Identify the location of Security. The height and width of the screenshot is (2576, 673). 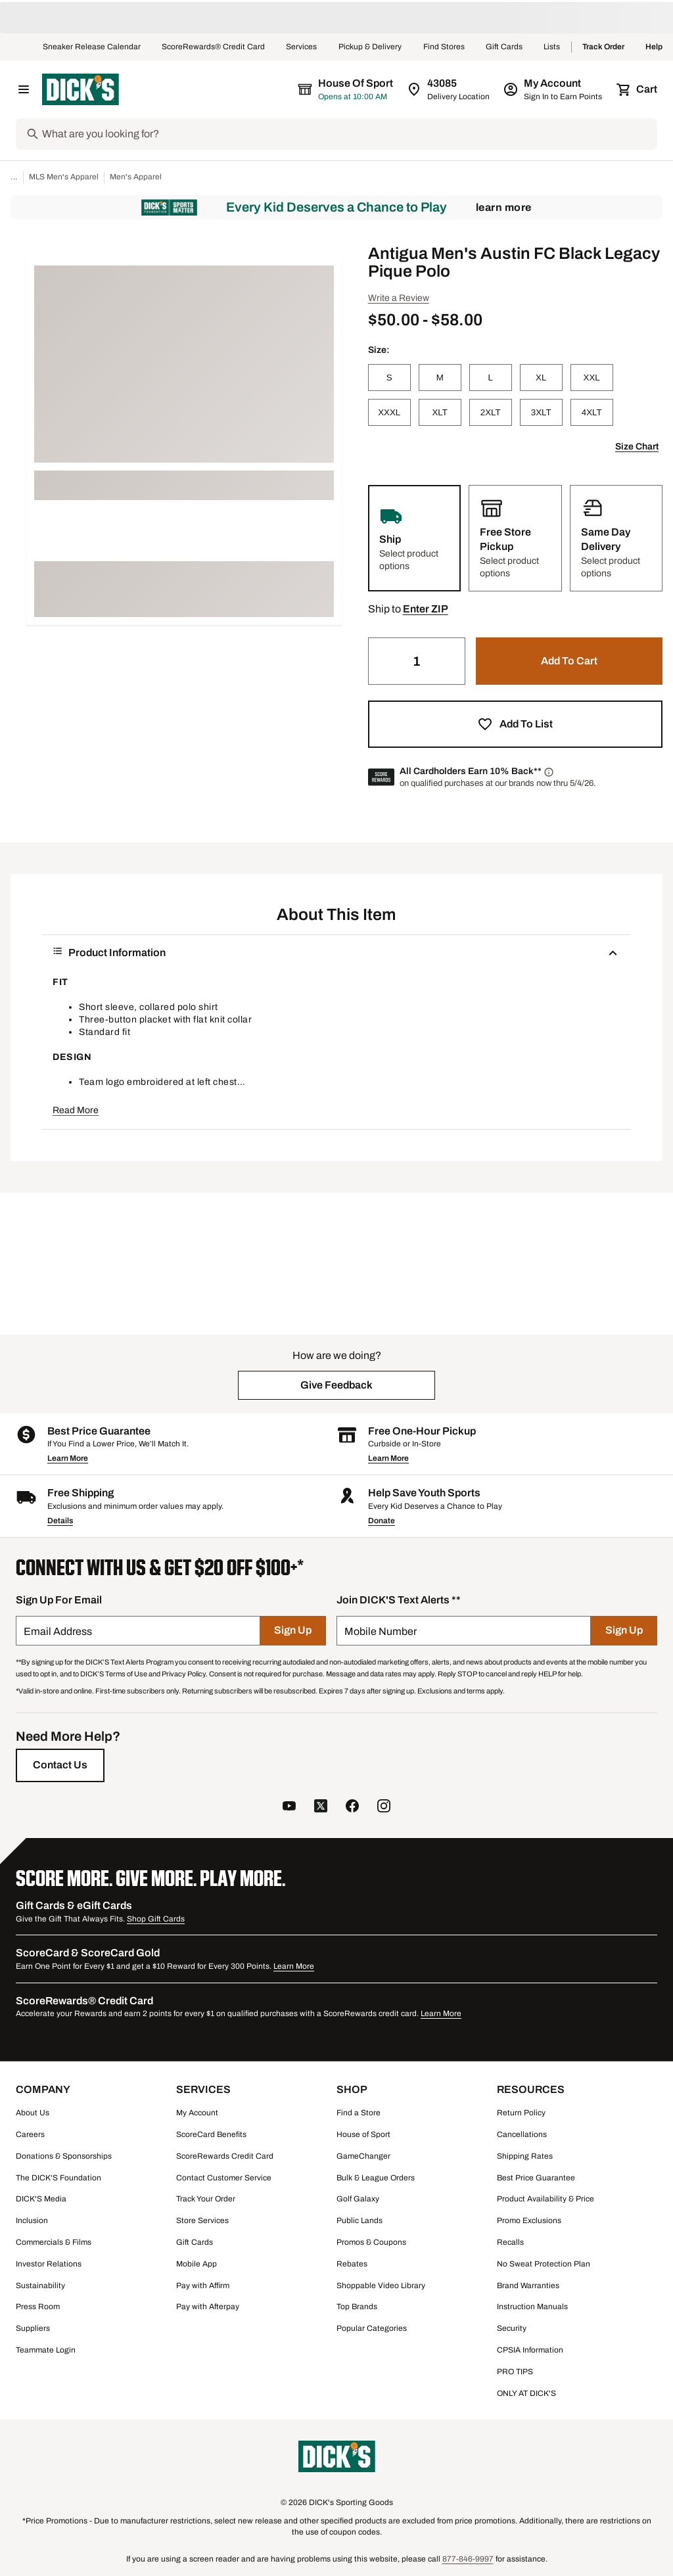
(511, 2328).